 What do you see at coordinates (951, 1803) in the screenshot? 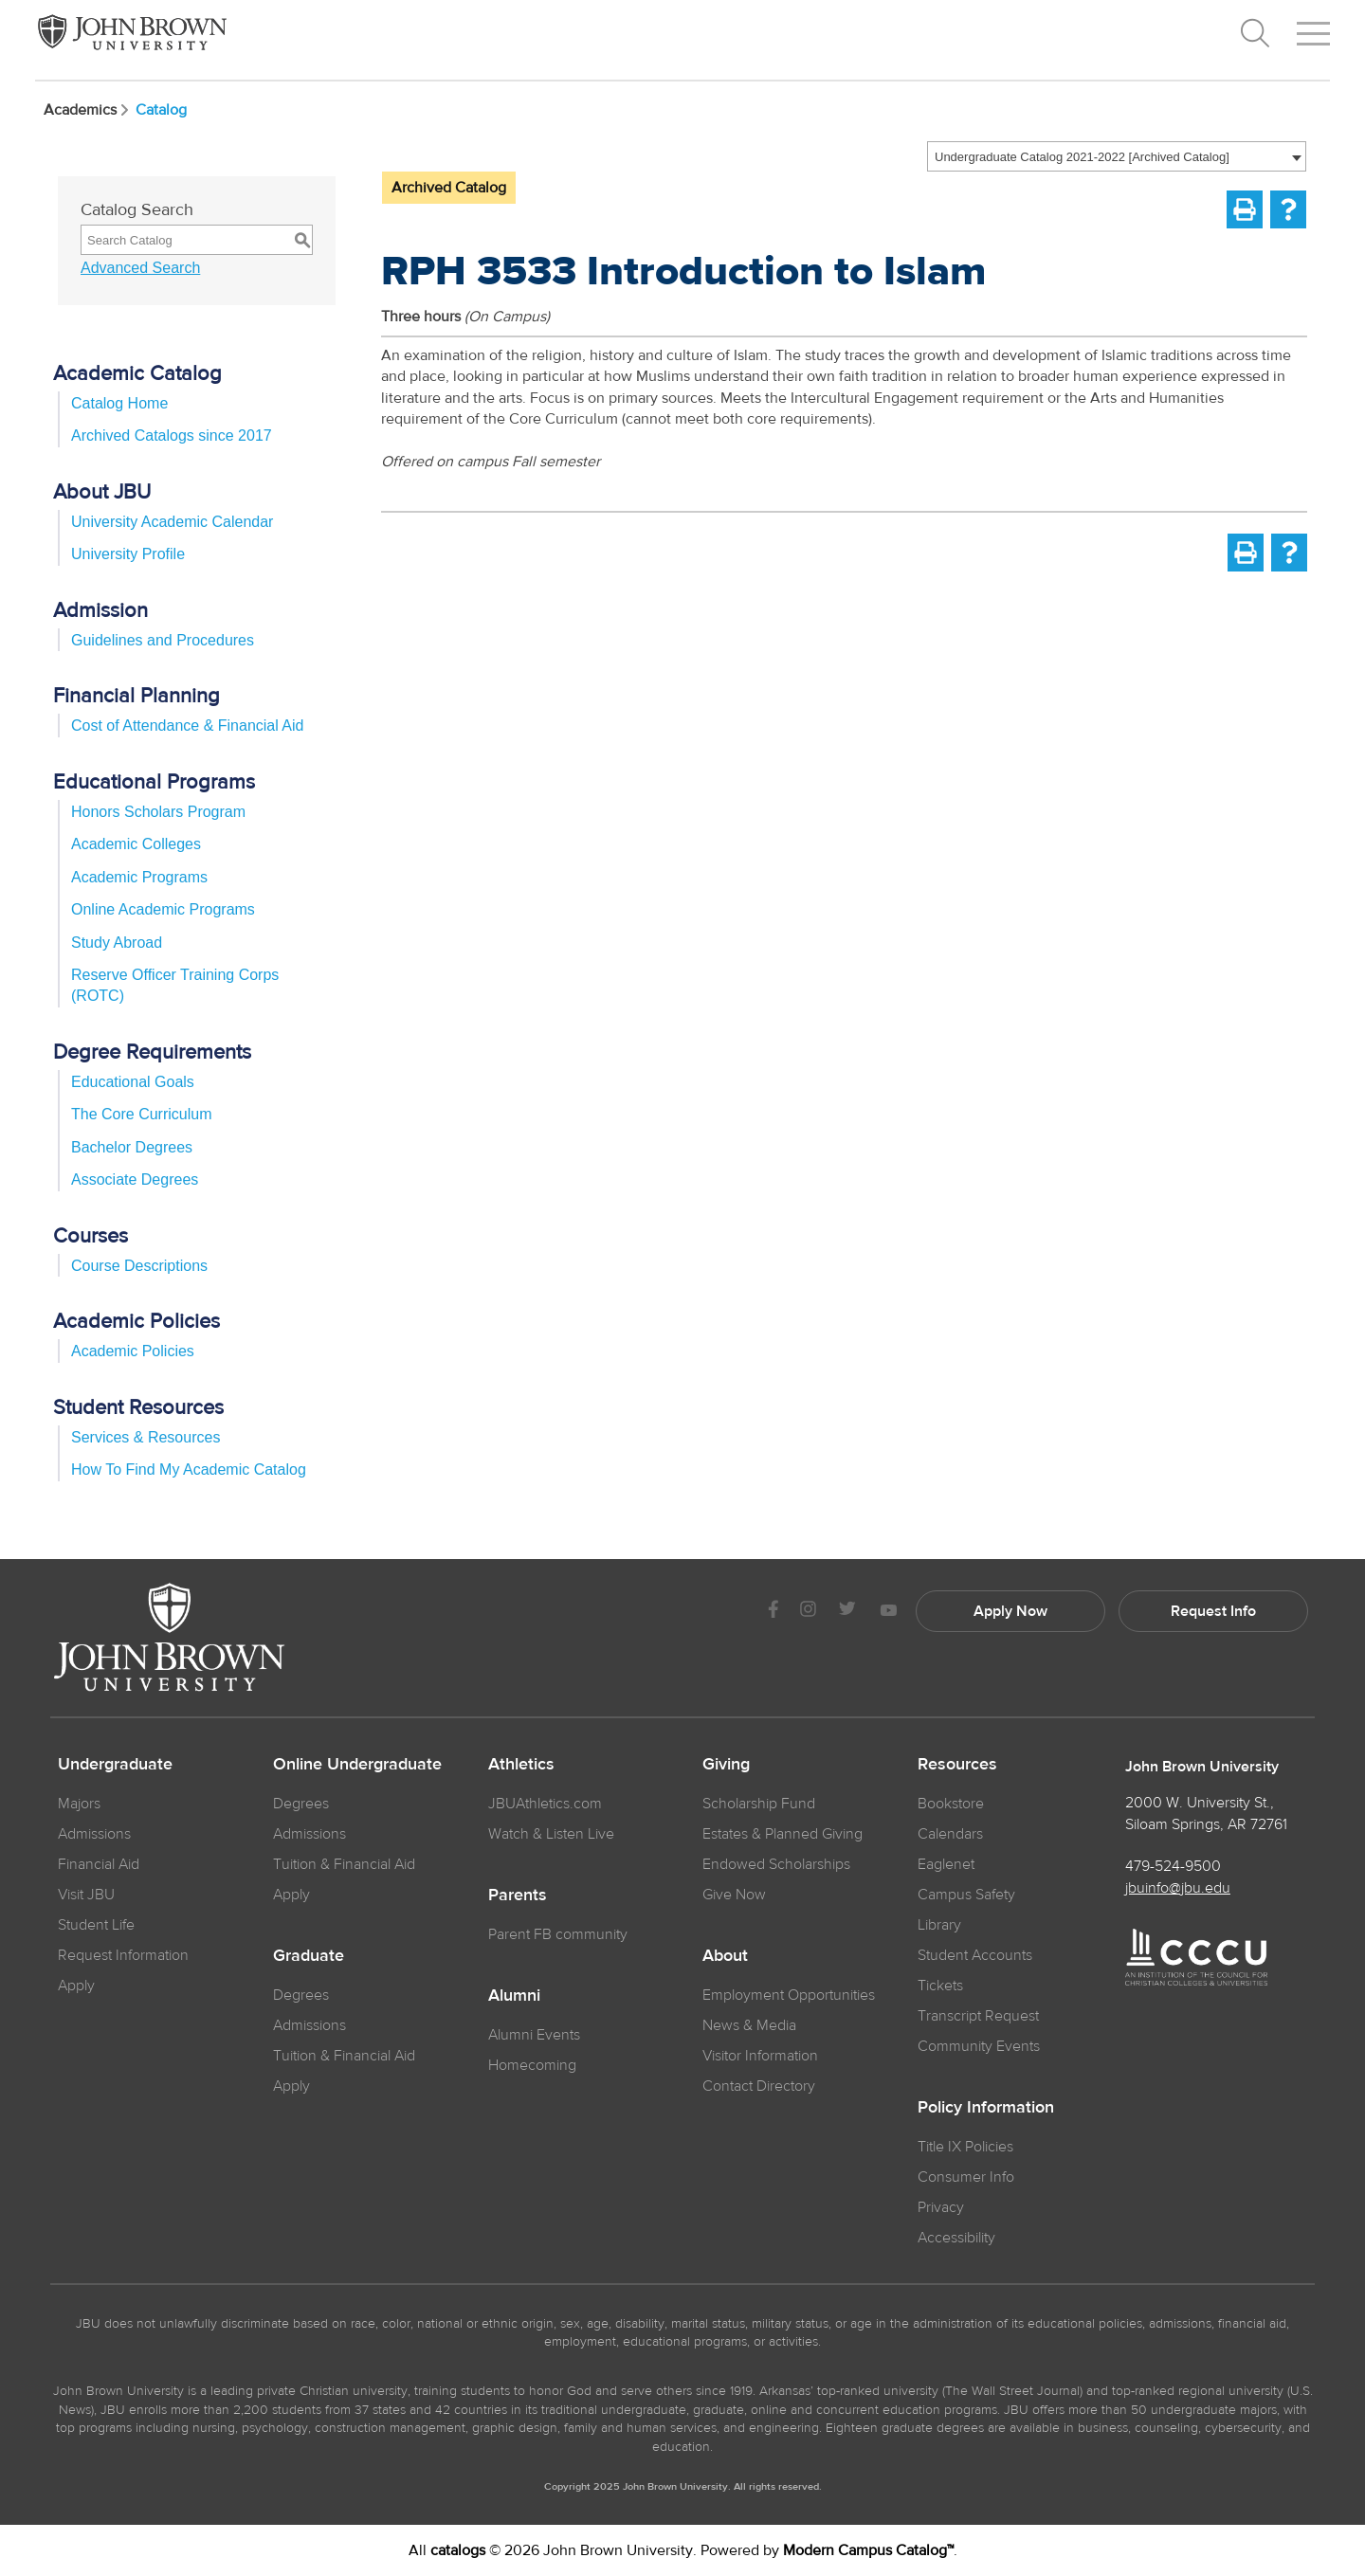
I see `Bookstore` at bounding box center [951, 1803].